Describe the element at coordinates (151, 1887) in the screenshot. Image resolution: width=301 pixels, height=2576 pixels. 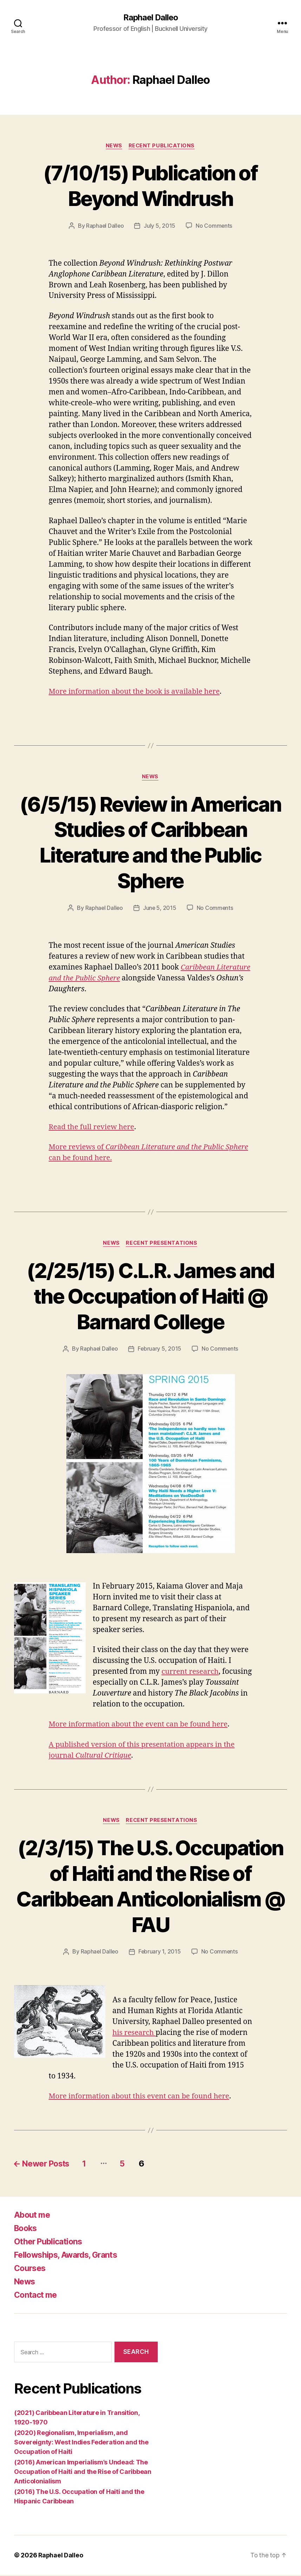
I see `(2/3/15) The U.S. Occupation of Haiti and the Rise of Caribbean Anticolonialism @ FAU` at that location.